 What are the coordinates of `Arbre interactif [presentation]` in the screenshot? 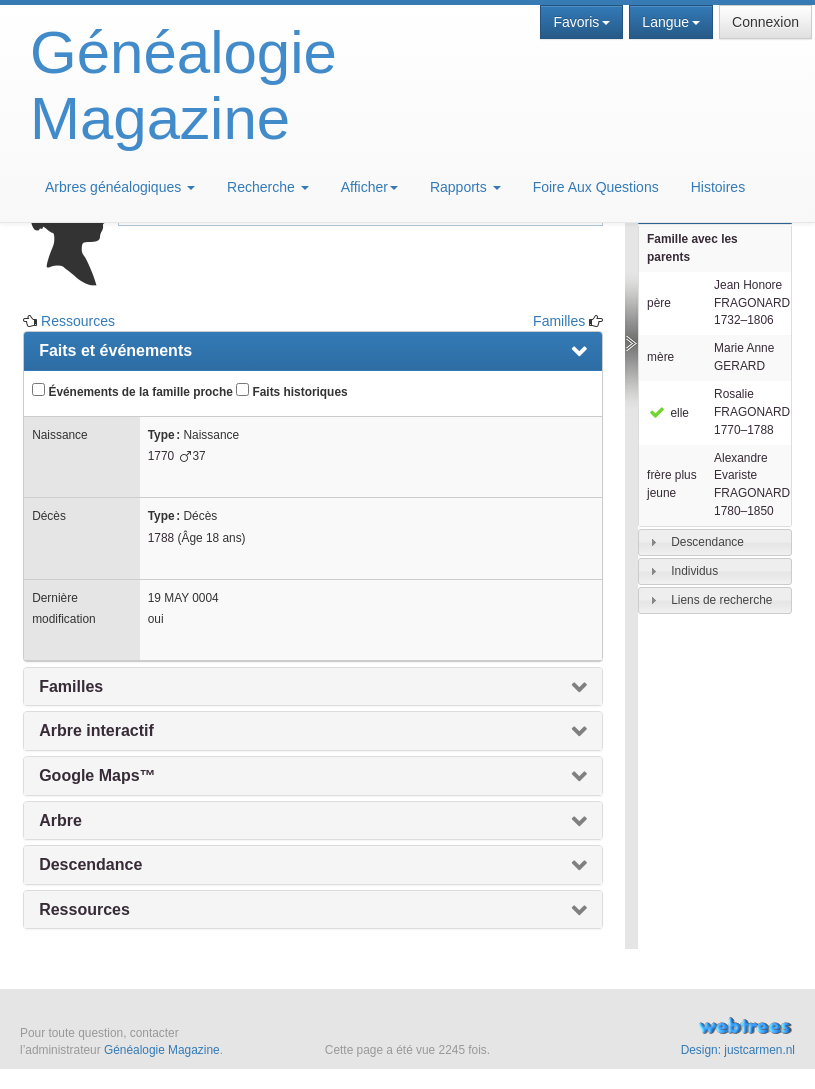 It's located at (96, 730).